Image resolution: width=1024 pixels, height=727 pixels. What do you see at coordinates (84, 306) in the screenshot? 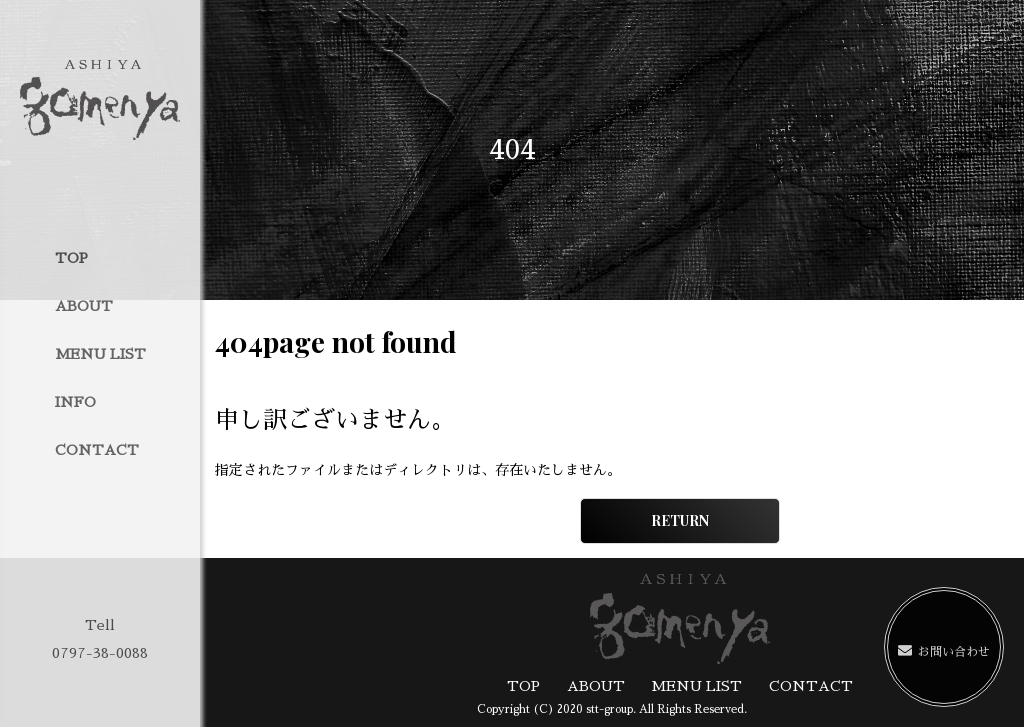
I see `ABOUT` at bounding box center [84, 306].